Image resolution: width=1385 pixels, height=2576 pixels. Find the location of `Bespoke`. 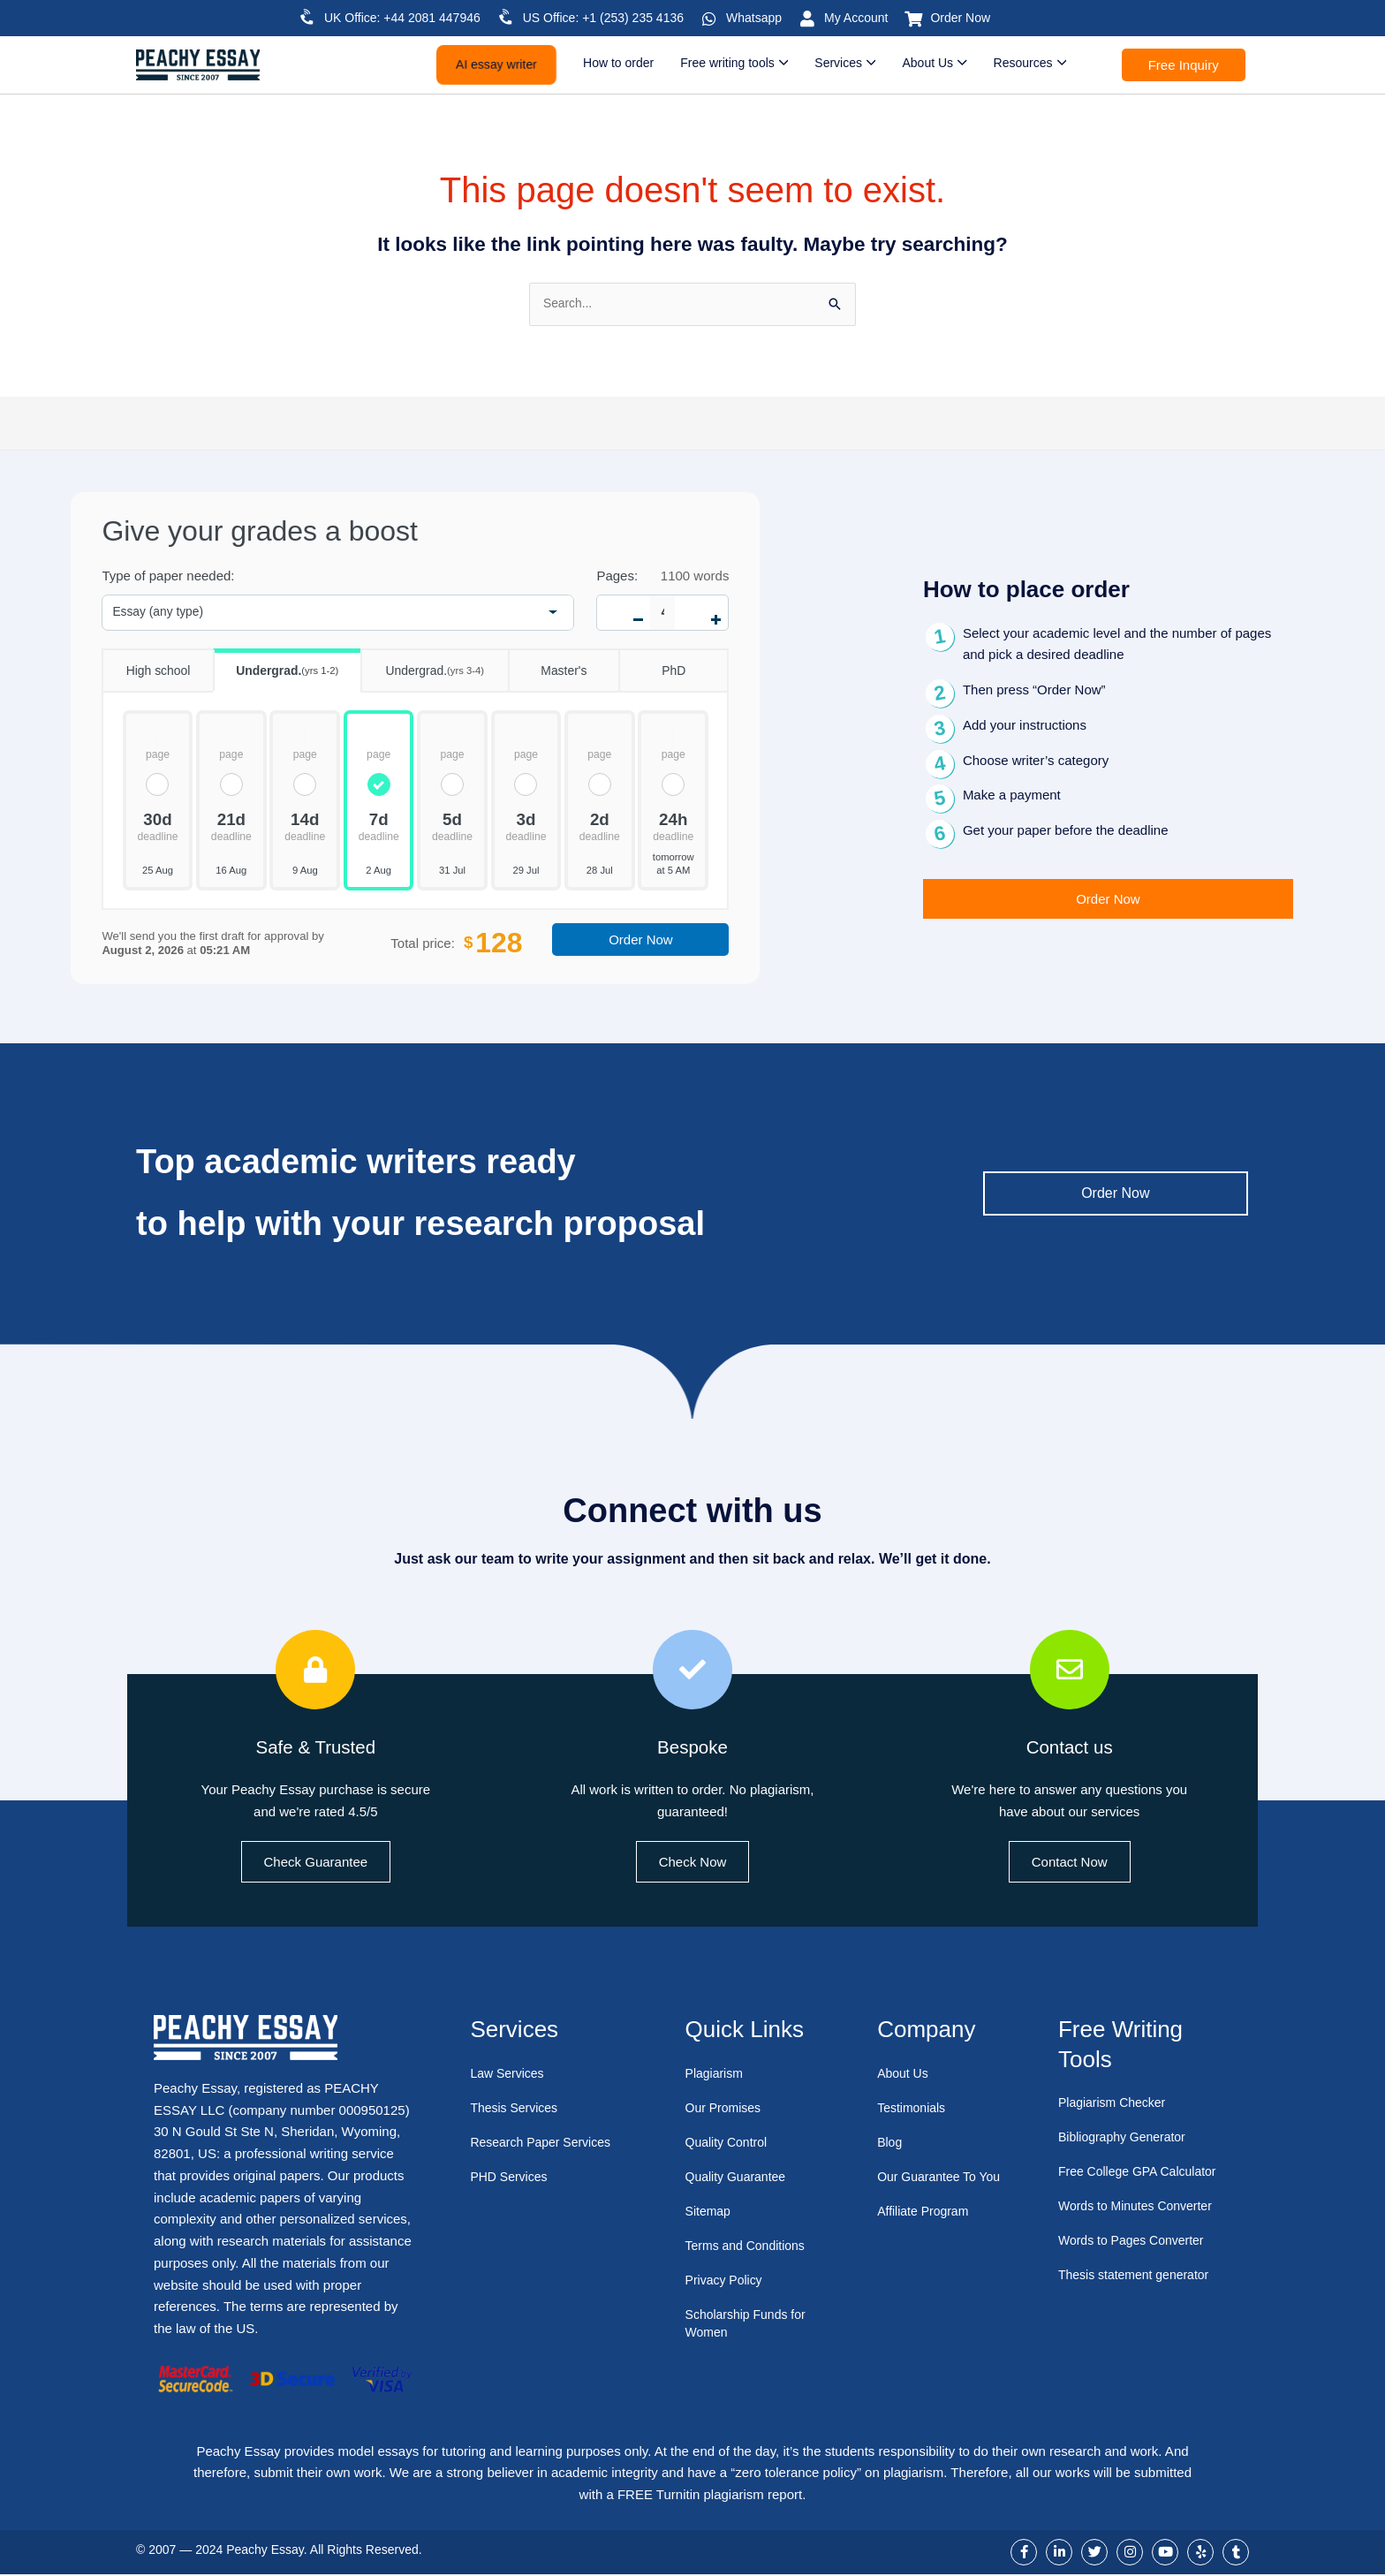

Bespoke is located at coordinates (692, 1747).